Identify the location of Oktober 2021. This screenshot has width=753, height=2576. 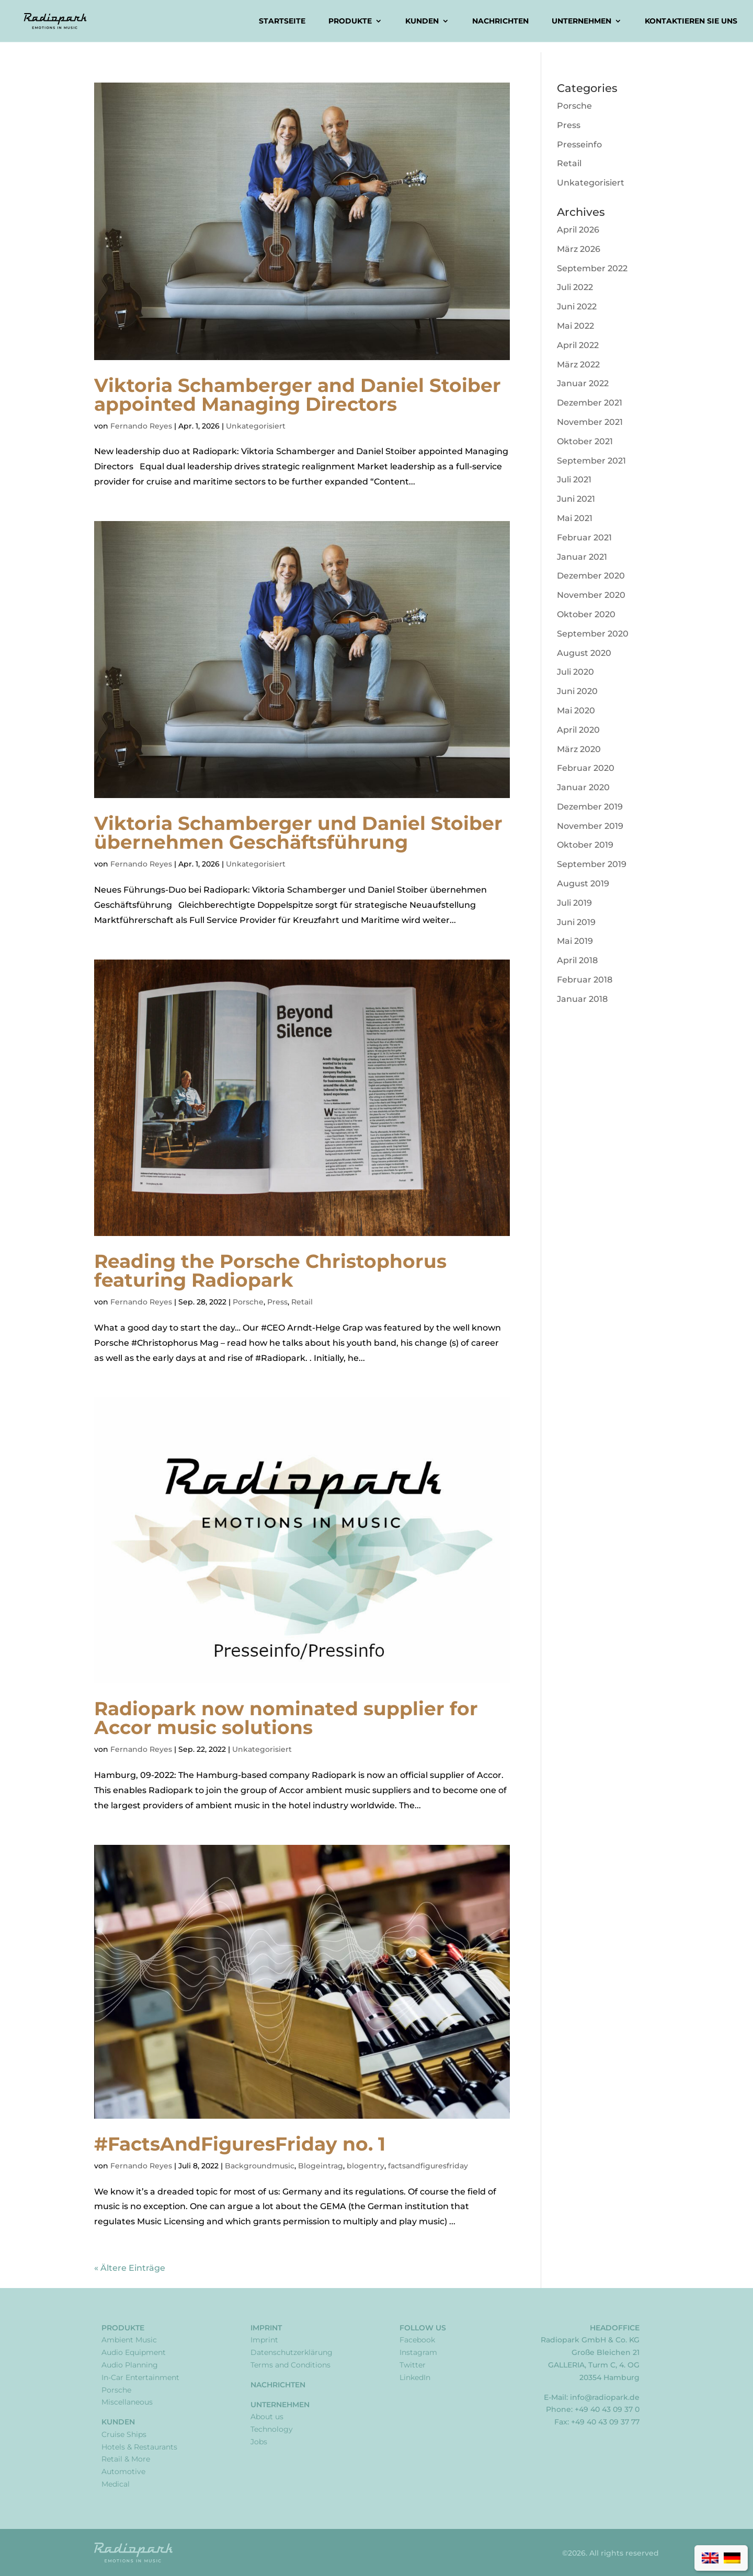
(585, 441).